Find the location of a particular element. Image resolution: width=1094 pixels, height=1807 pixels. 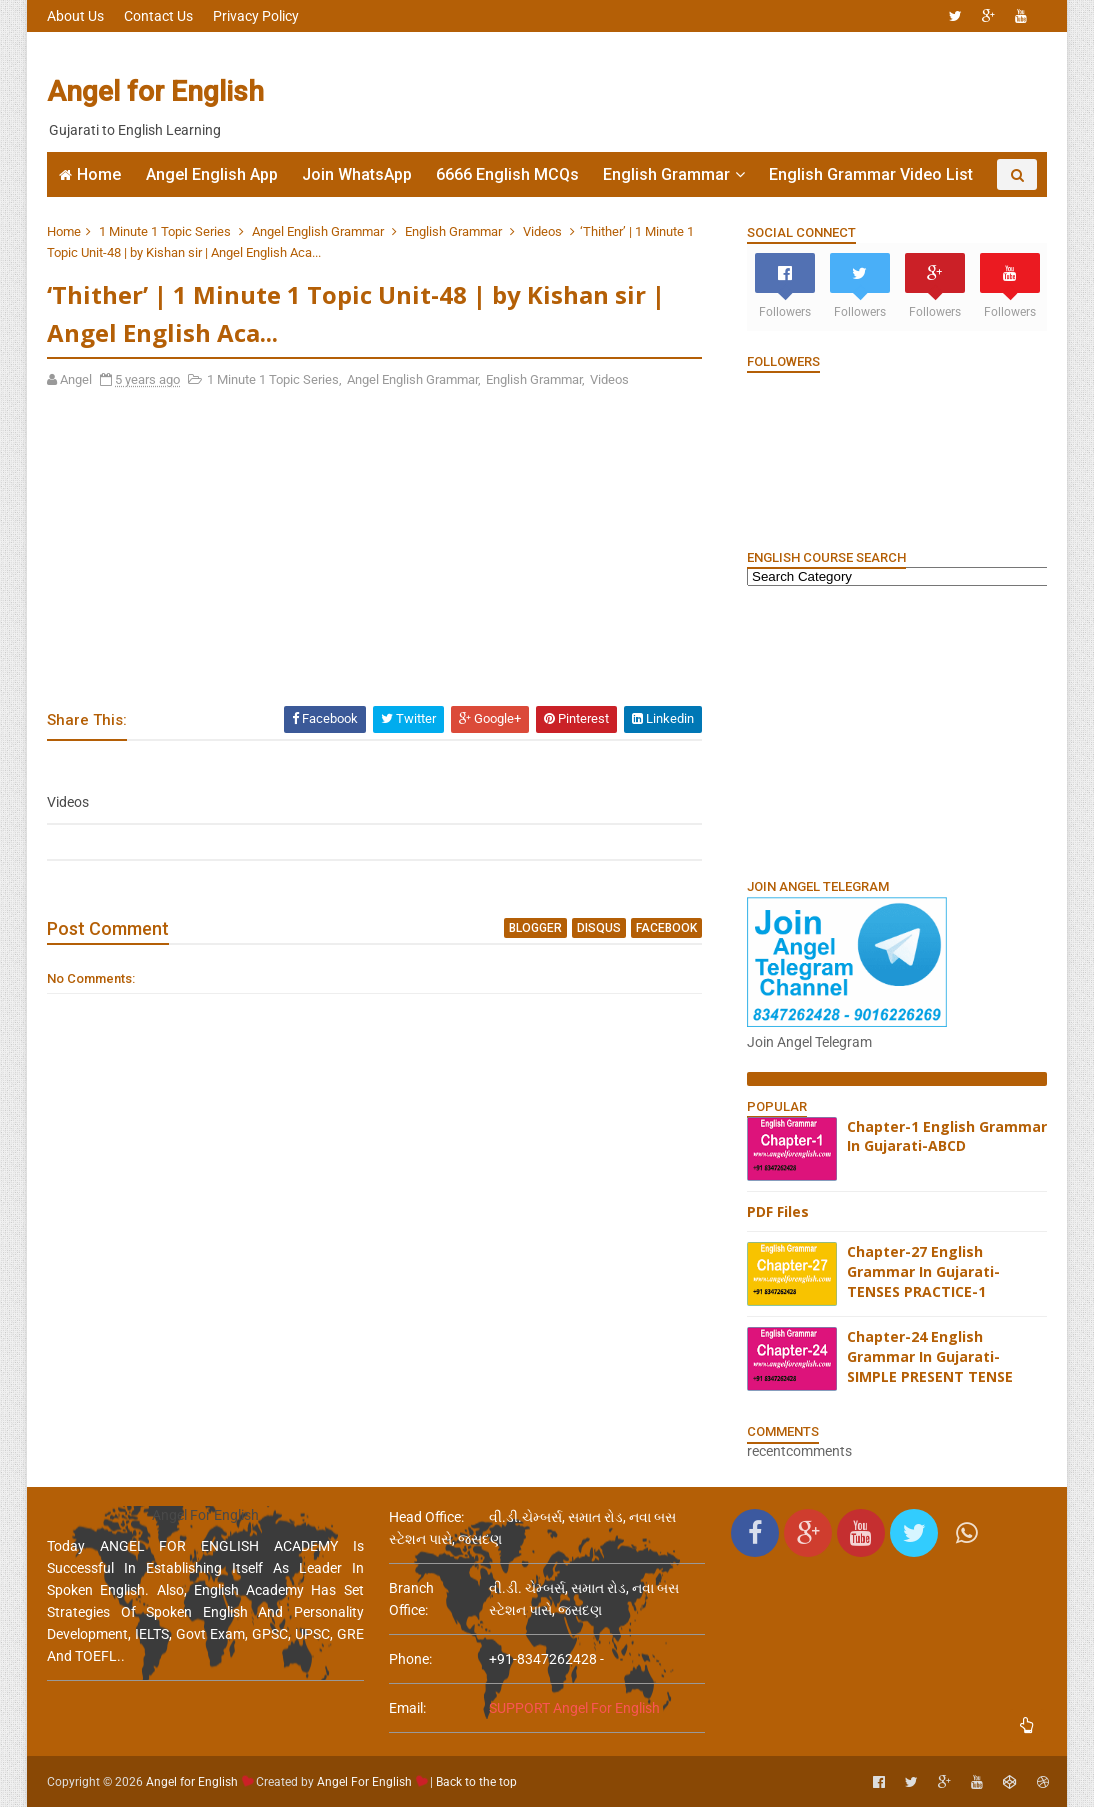

Angel for English is located at coordinates (155, 91).